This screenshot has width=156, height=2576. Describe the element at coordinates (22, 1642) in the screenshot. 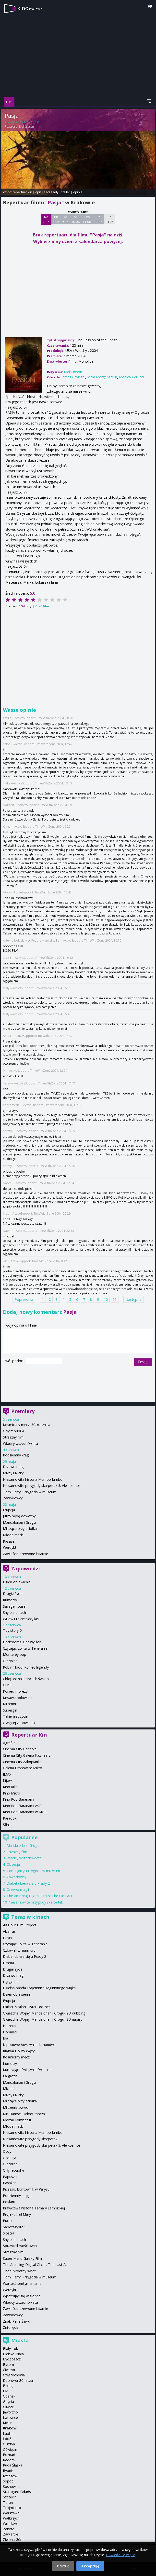

I see `Backrooms. Bez wyjścia` at that location.